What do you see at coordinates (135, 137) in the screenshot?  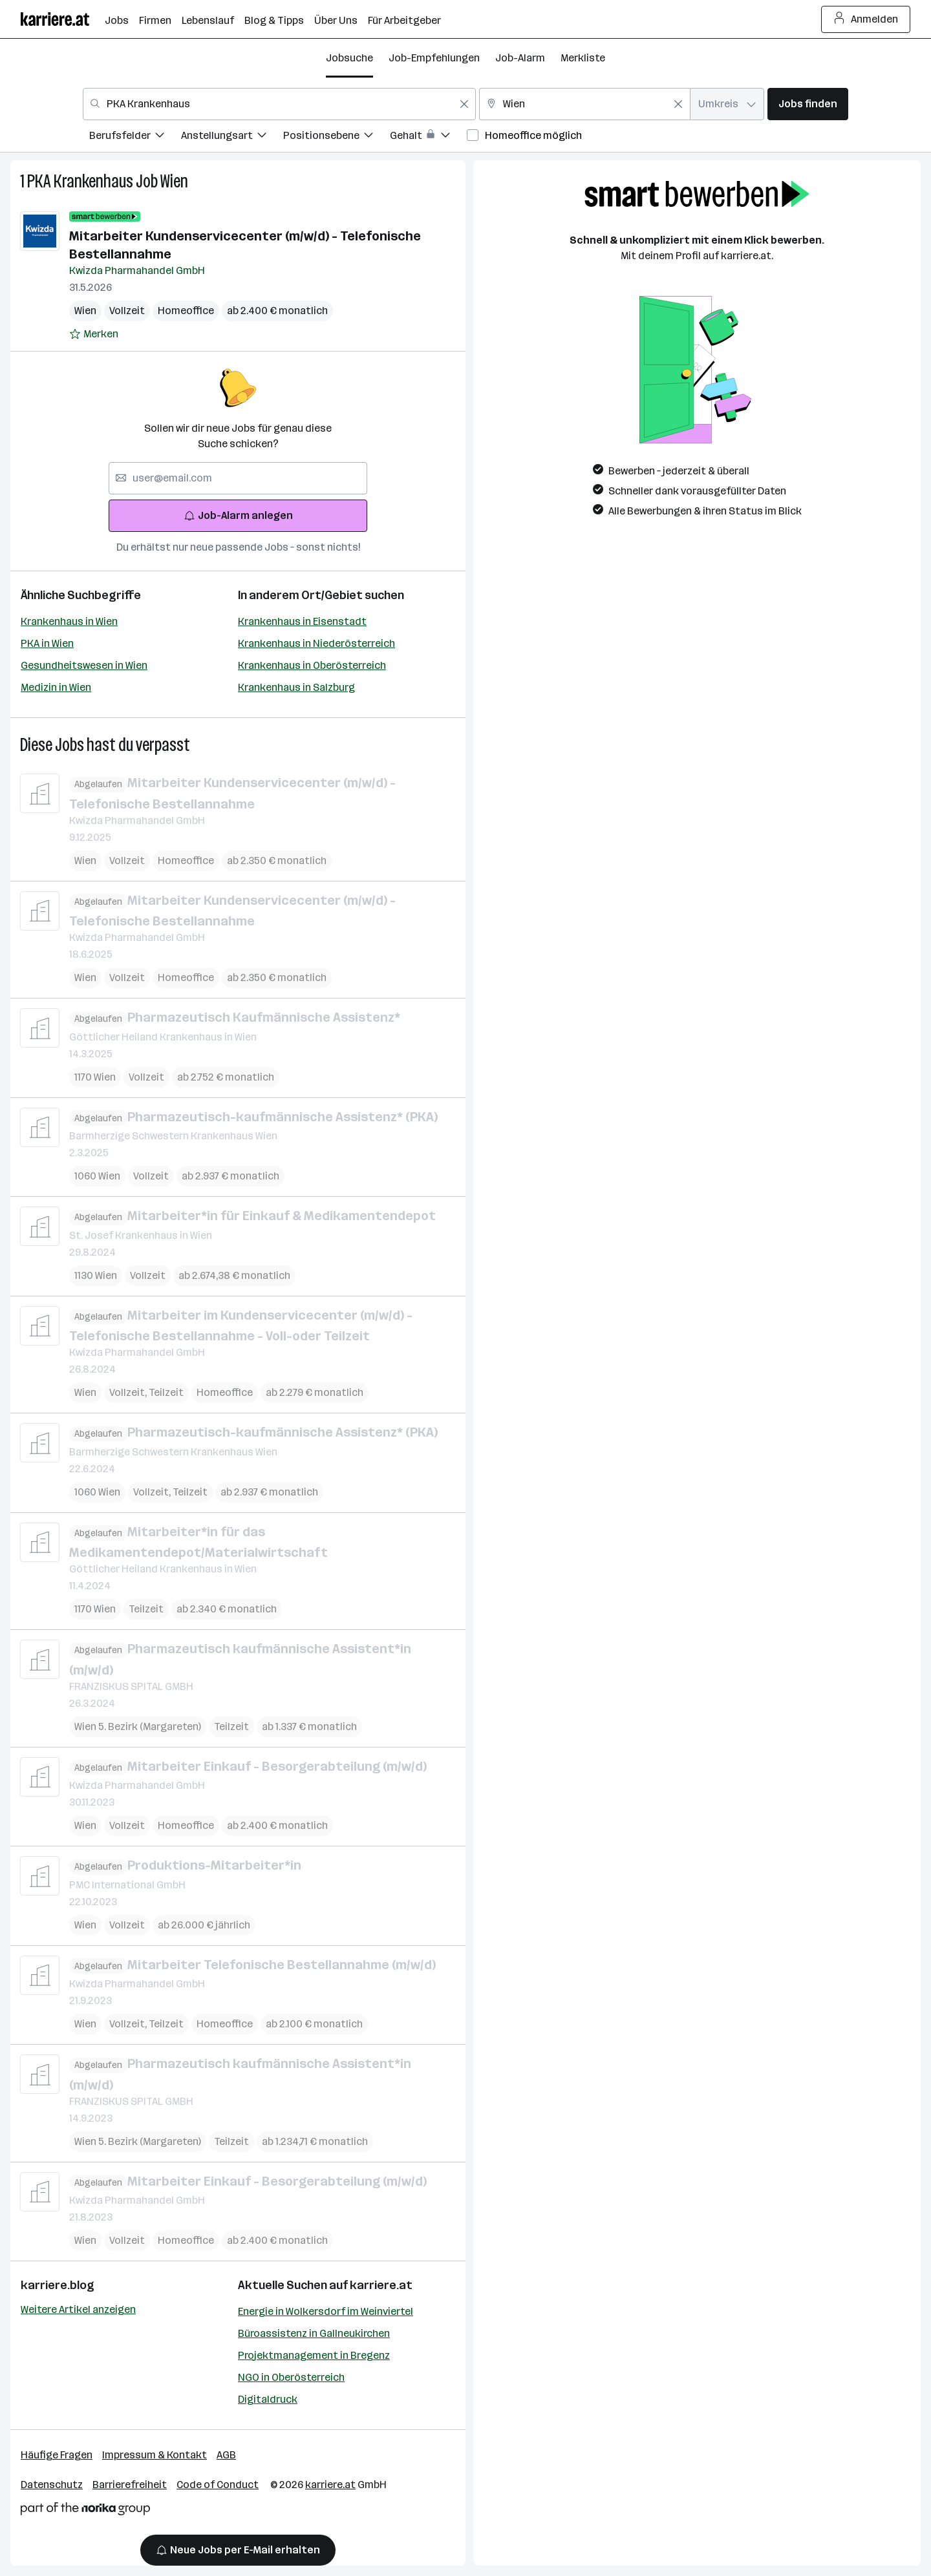 I see `[menuitem]` at bounding box center [135, 137].